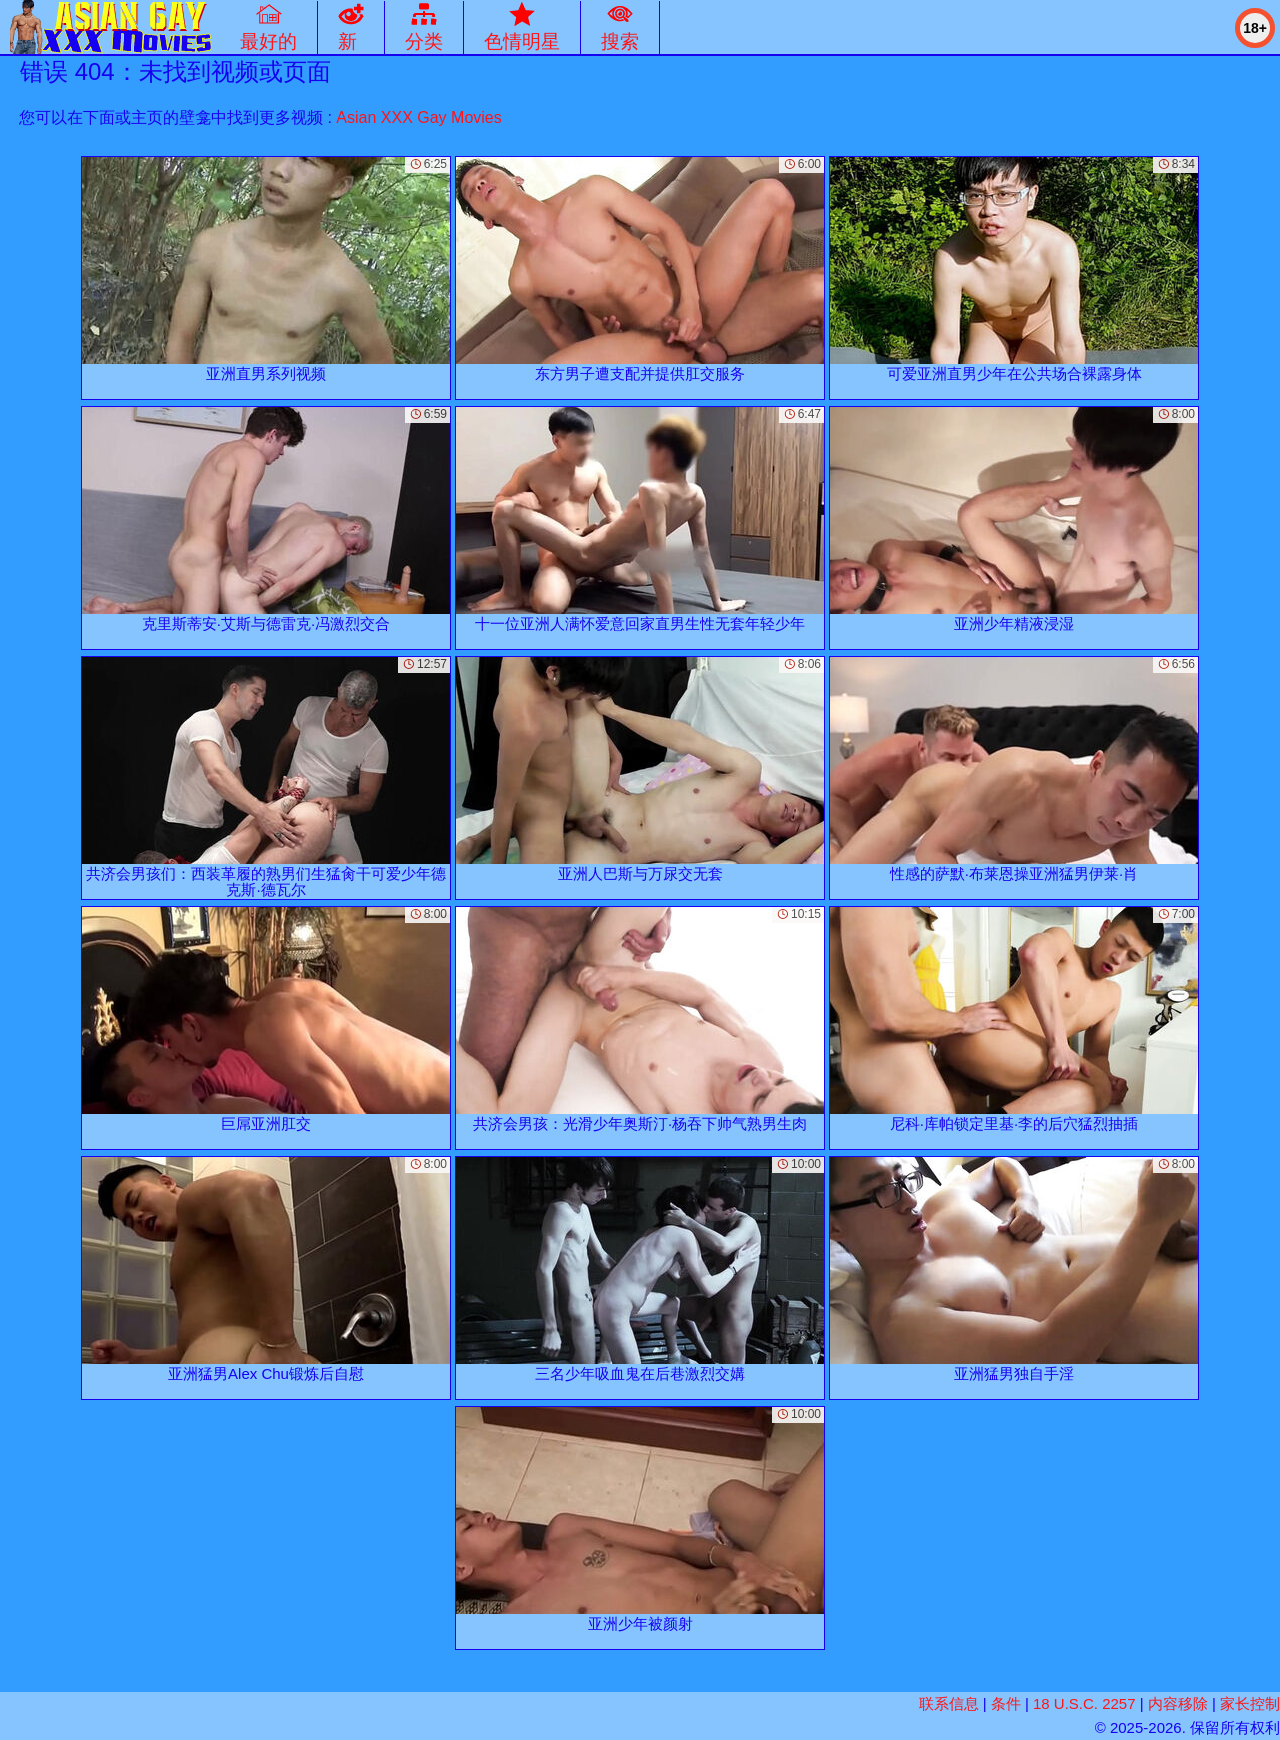  Describe the element at coordinates (1084, 1703) in the screenshot. I see `18 U.S.C. 2257` at that location.